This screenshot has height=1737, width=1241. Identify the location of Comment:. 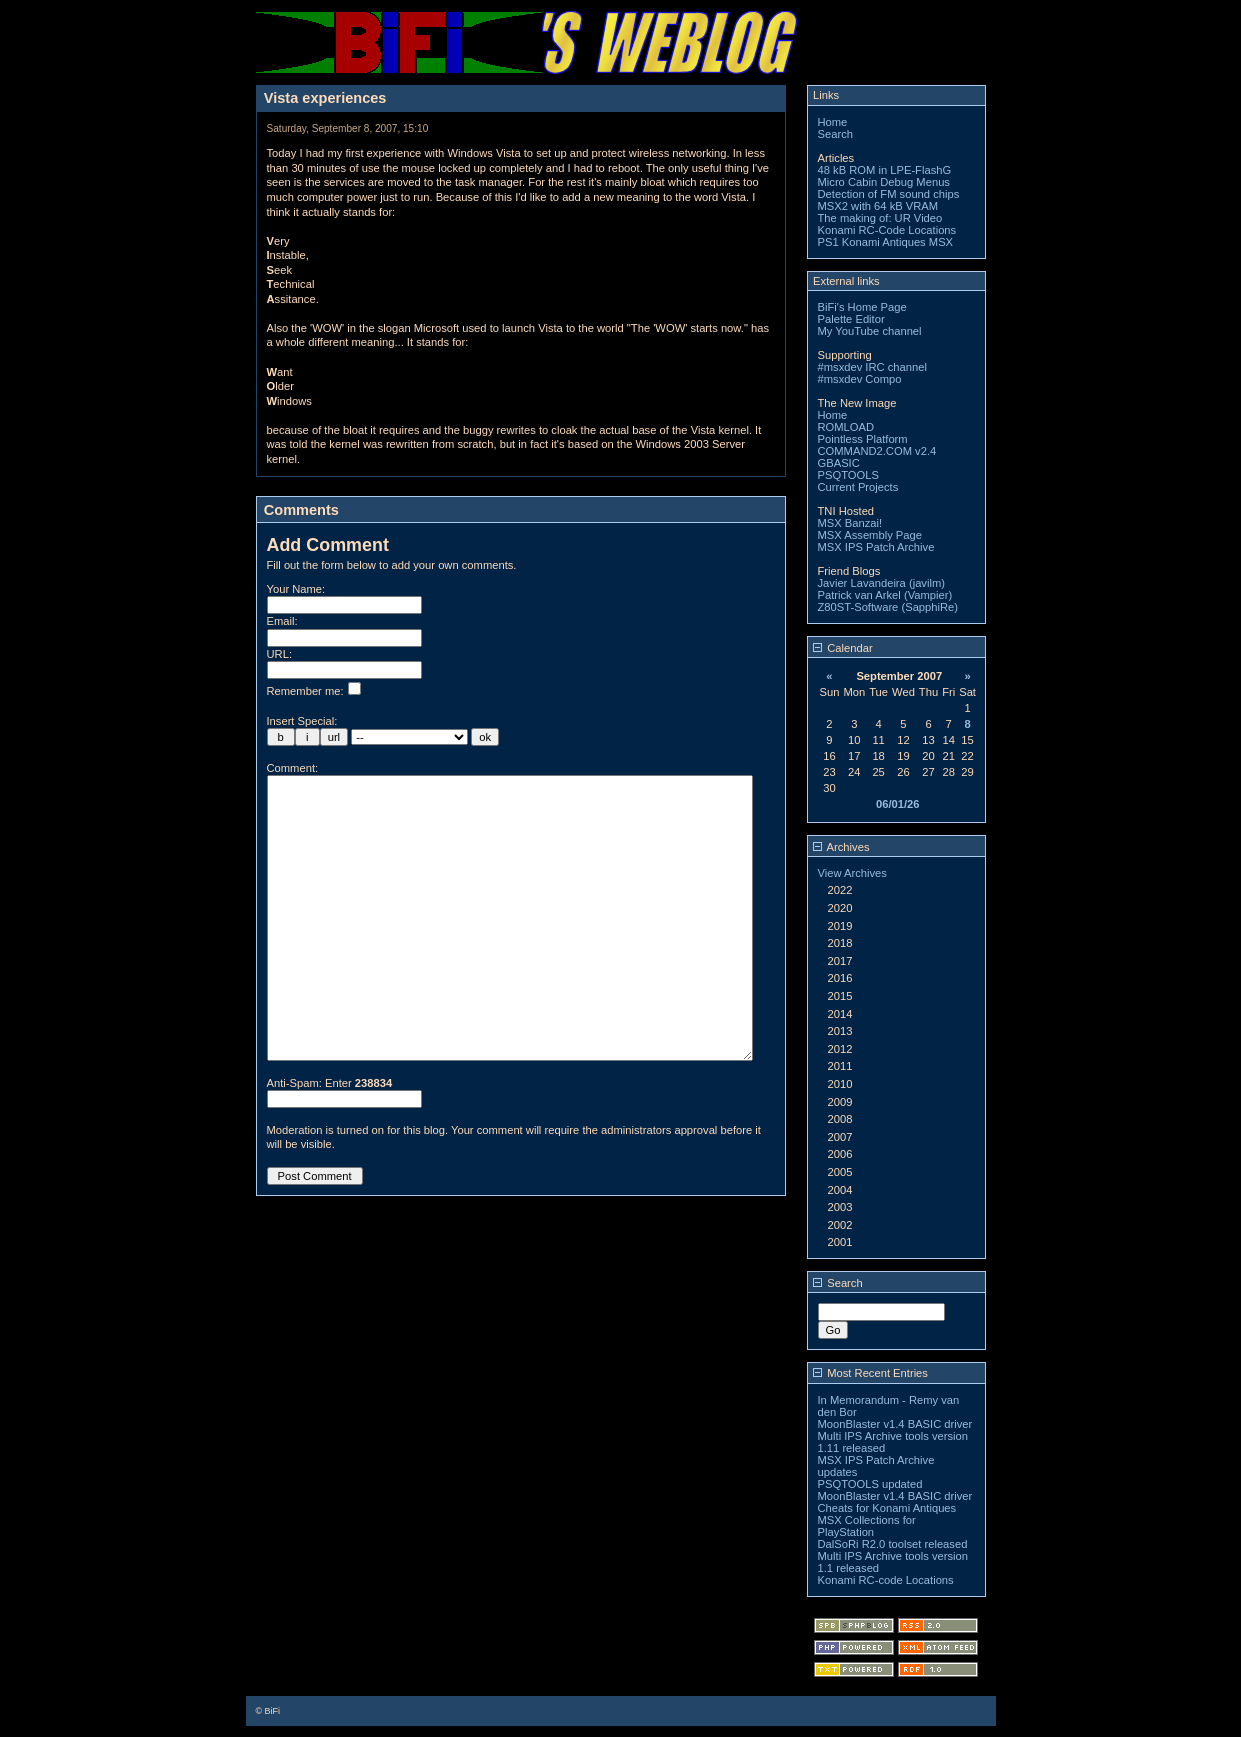
(293, 768).